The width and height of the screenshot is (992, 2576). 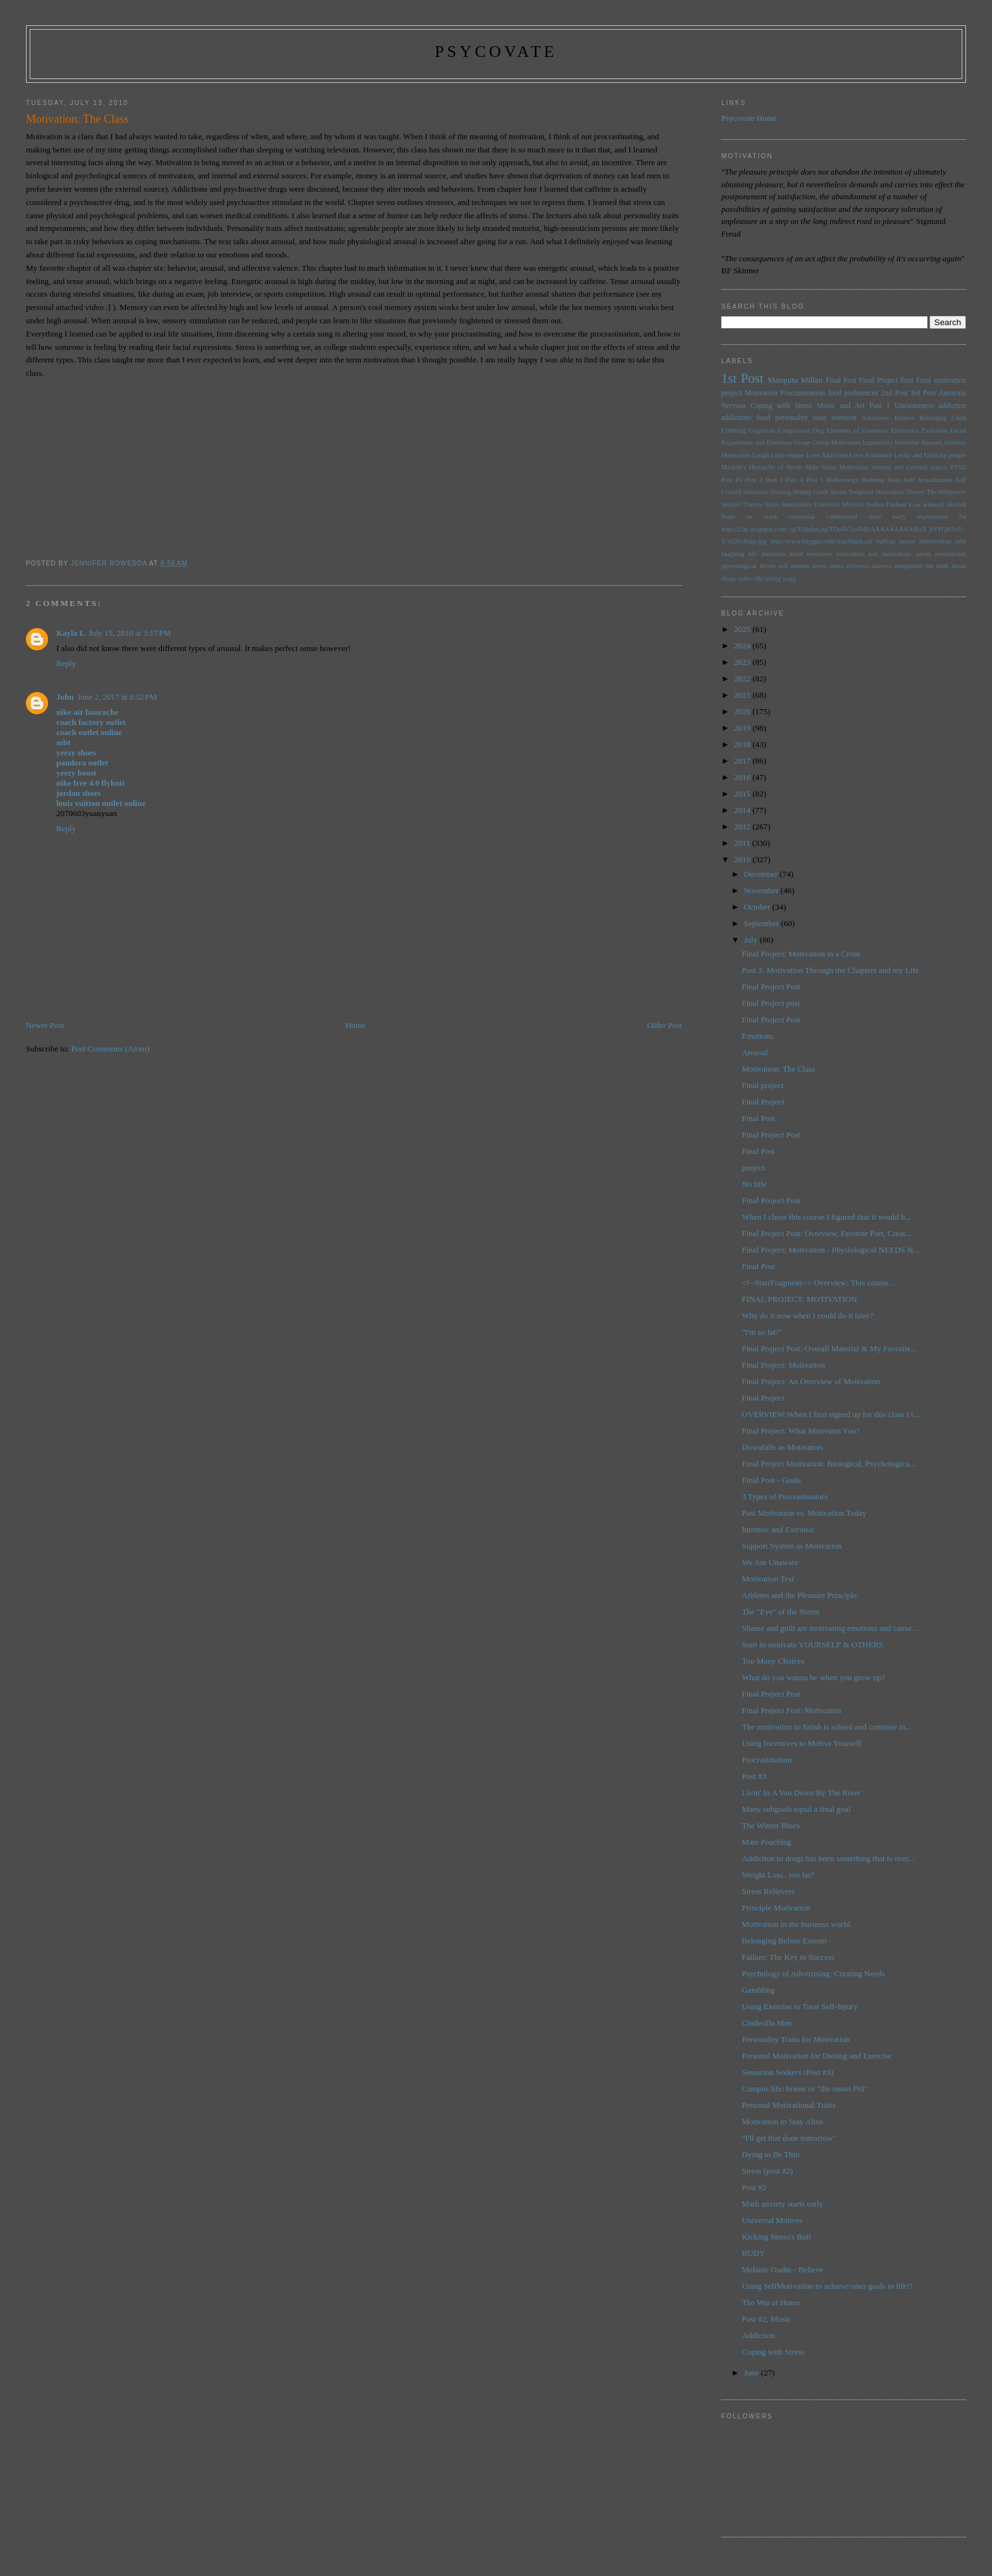 What do you see at coordinates (762, 923) in the screenshot?
I see `September` at bounding box center [762, 923].